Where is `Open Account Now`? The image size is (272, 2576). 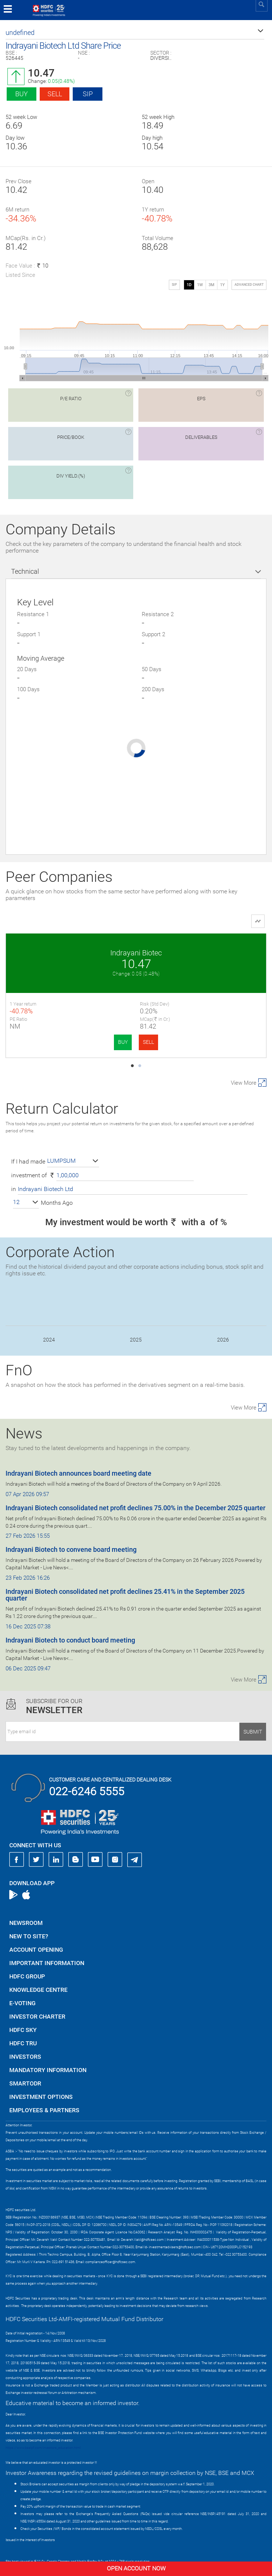
Open Account Now is located at coordinates (136, 2568).